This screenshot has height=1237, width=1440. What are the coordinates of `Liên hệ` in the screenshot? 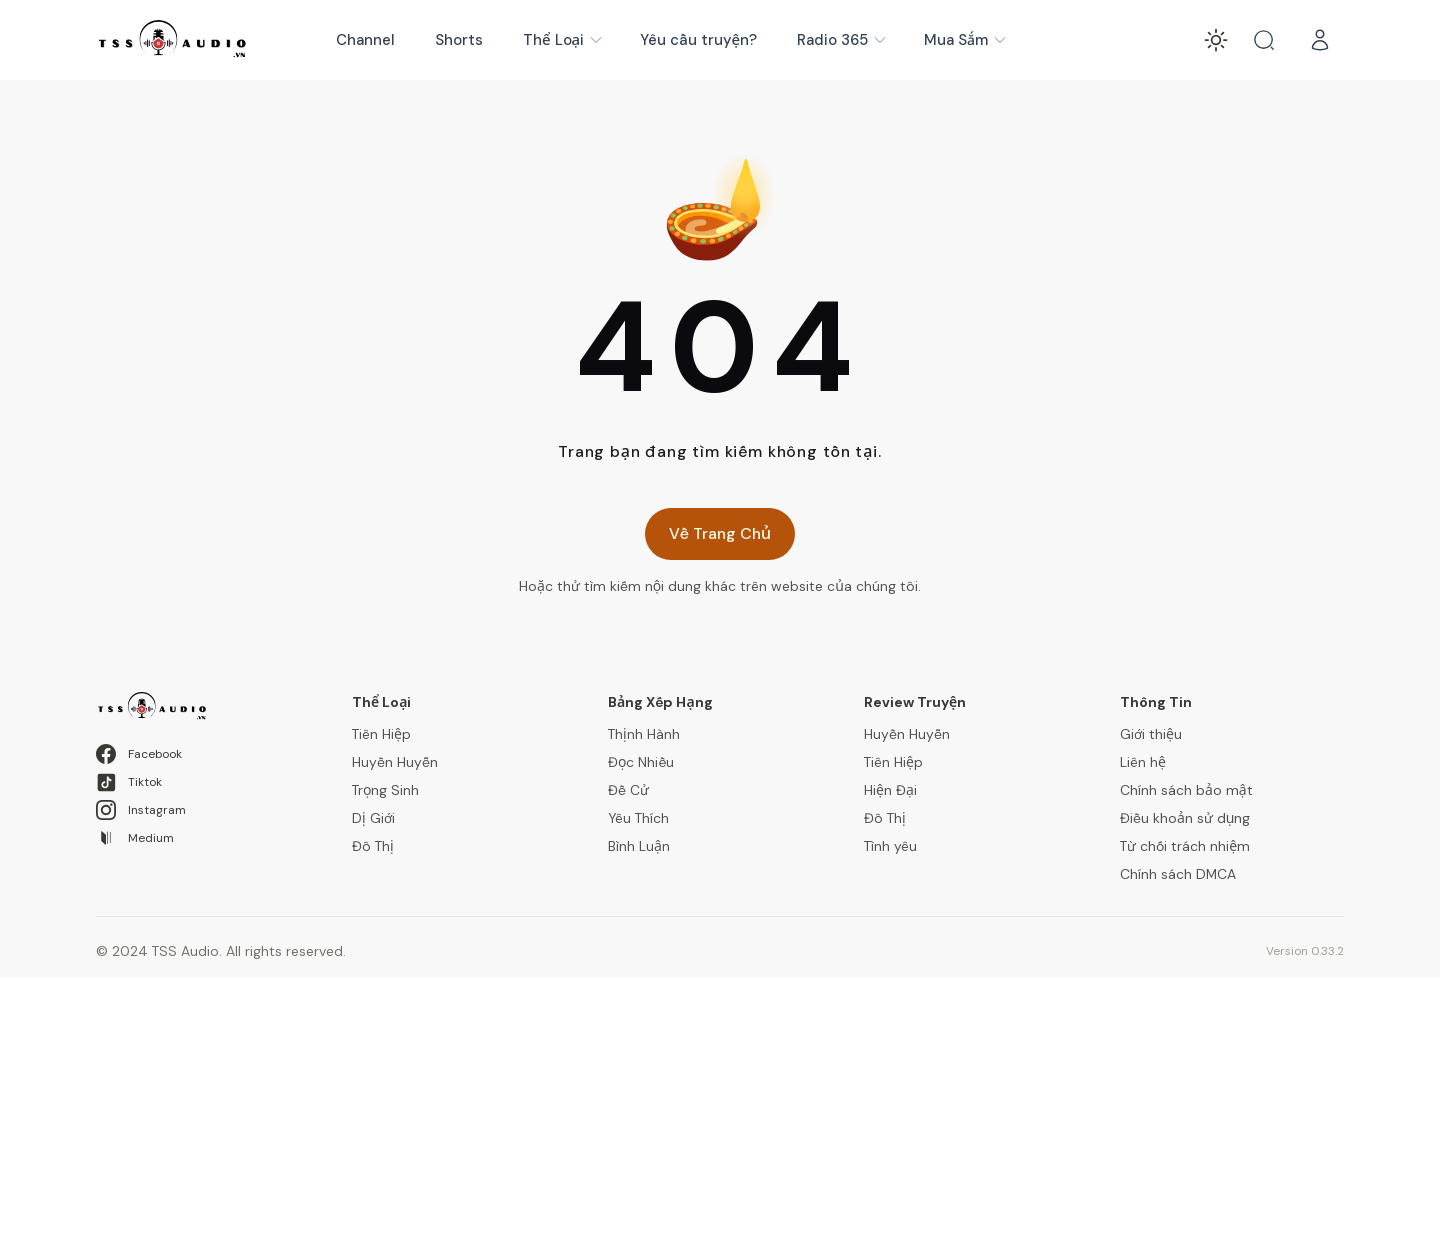 It's located at (1143, 762).